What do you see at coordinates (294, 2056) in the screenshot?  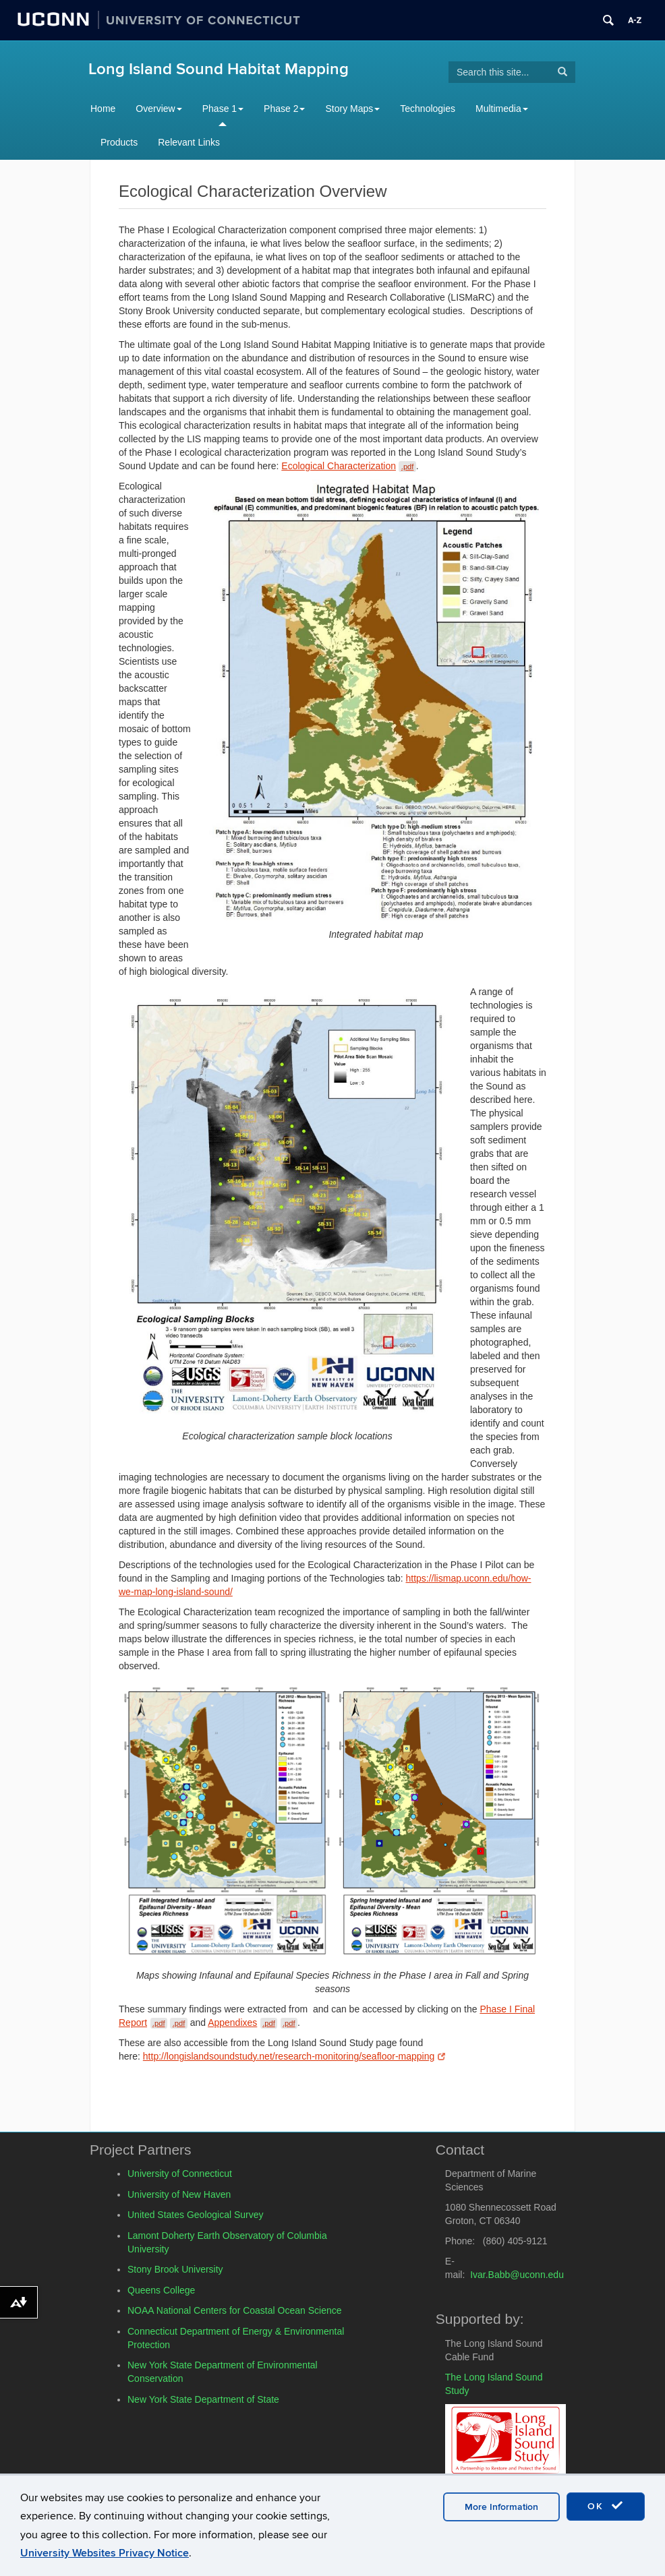 I see `http://longislandsoundstudy.net/research-monitoring/seafloor-mapping` at bounding box center [294, 2056].